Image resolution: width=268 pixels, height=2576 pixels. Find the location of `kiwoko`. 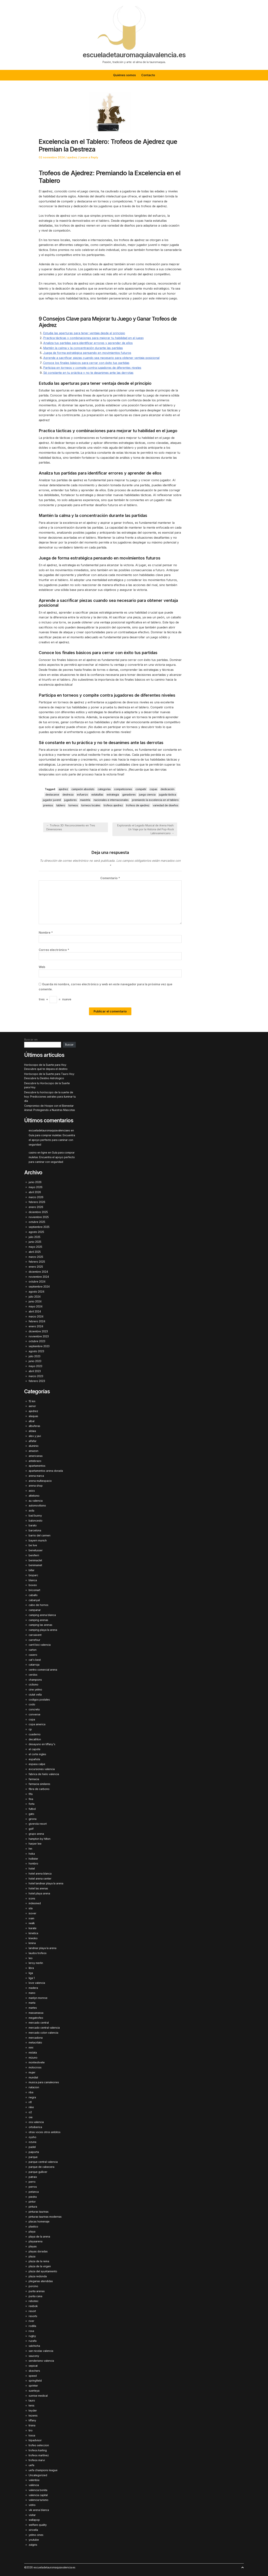

kiwoko is located at coordinates (33, 1938).